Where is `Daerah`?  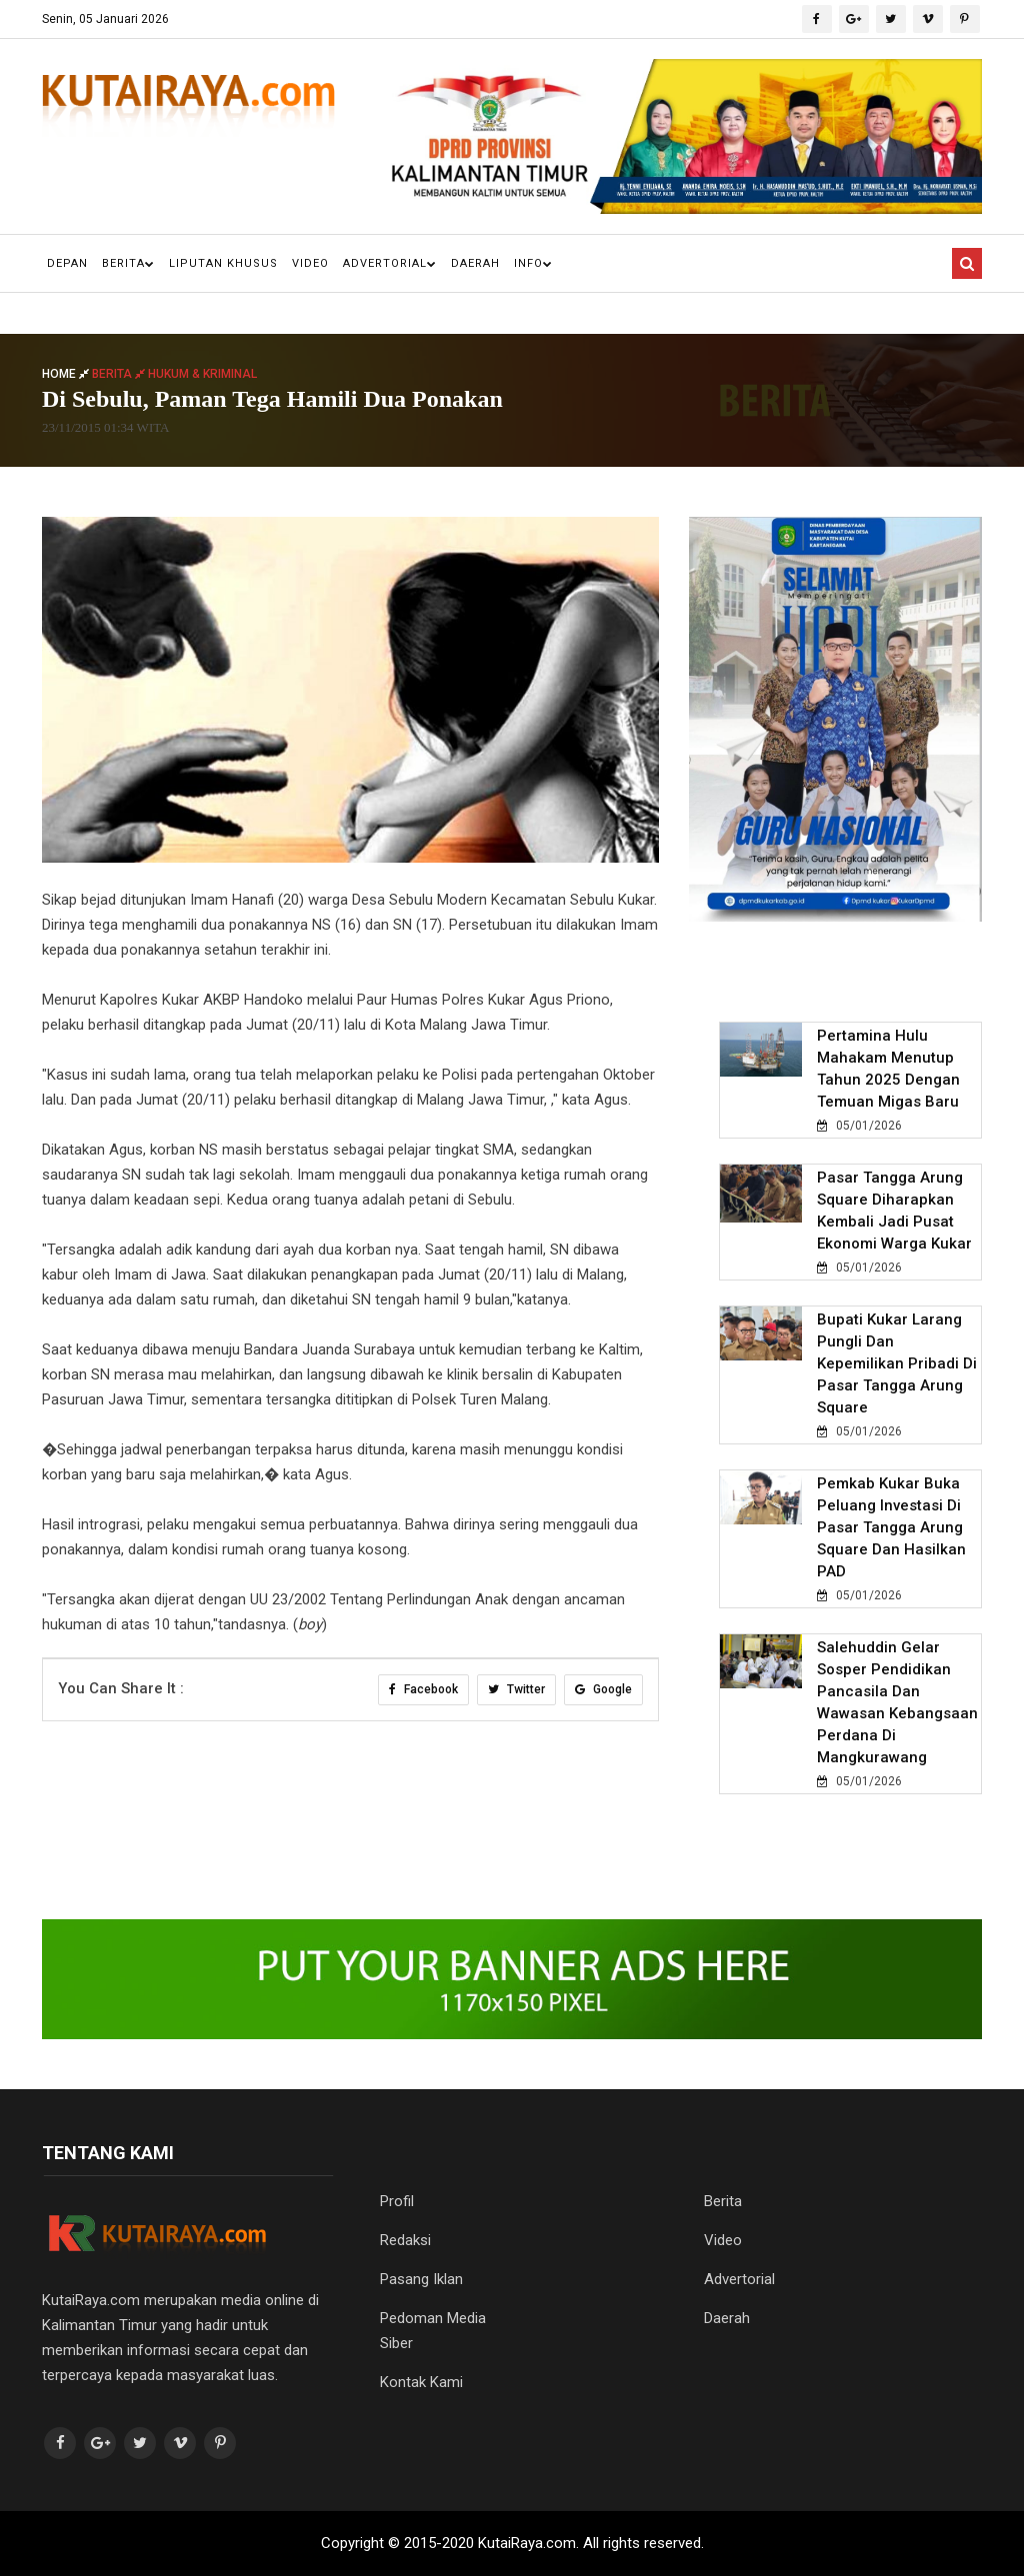 Daerah is located at coordinates (475, 263).